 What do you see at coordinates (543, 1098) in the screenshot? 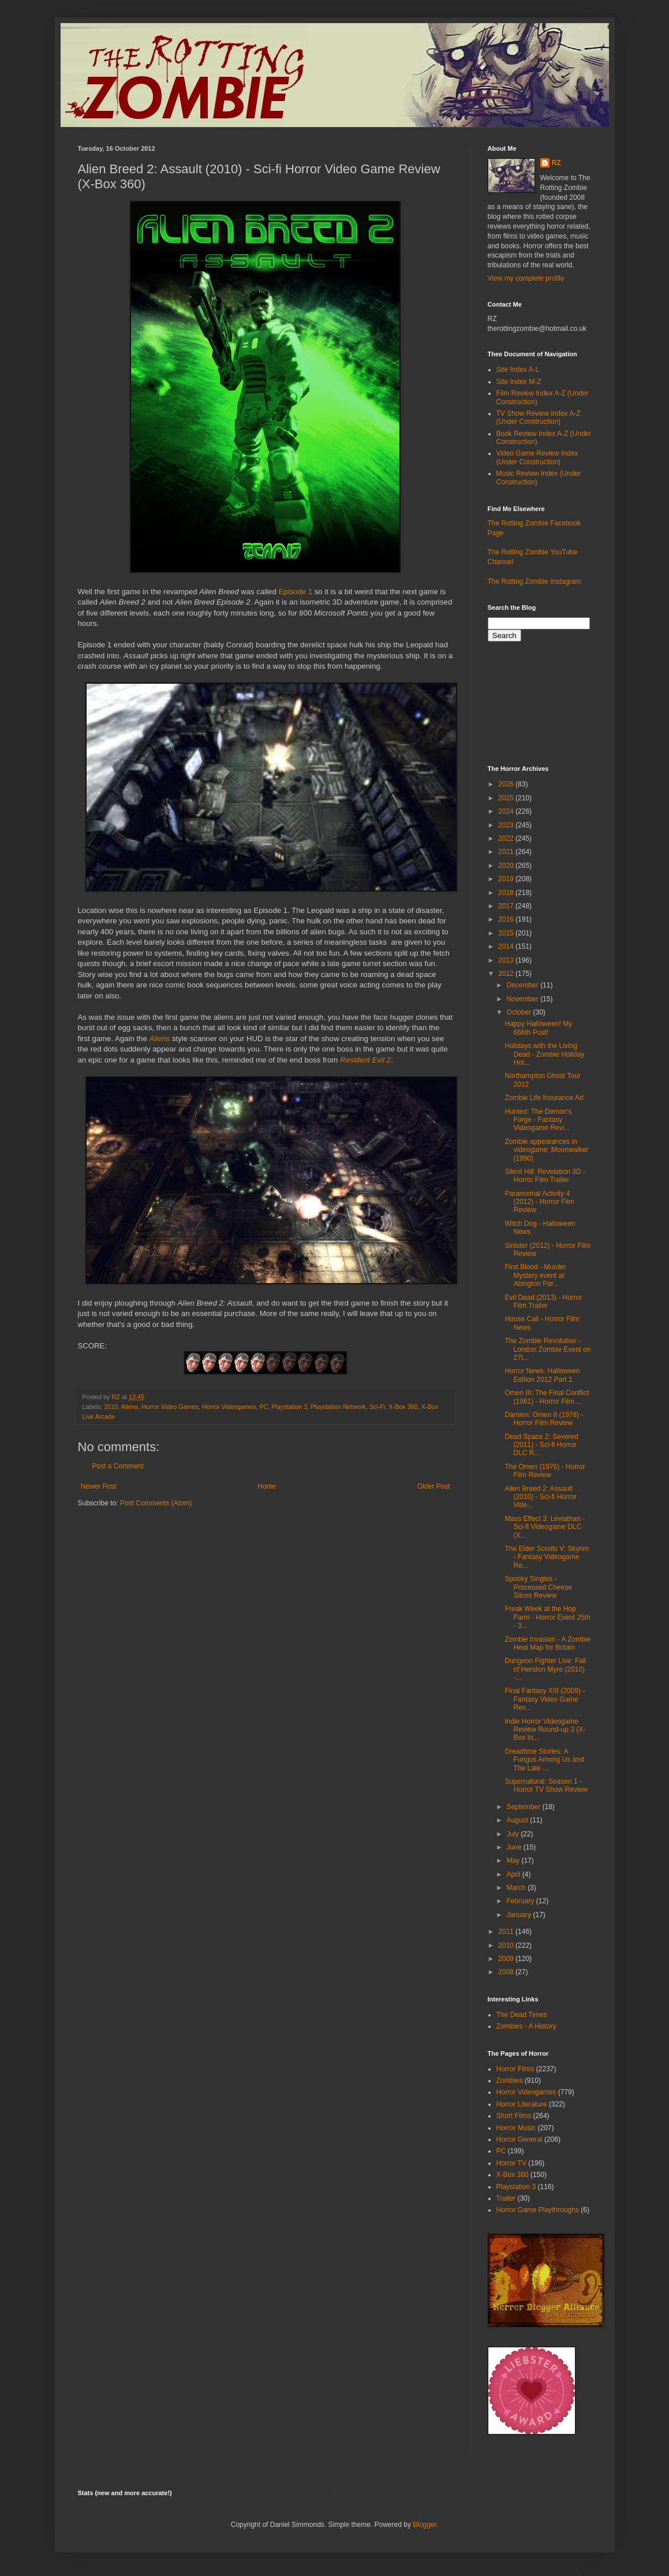
I see `Zombie Life Insurance Ad` at bounding box center [543, 1098].